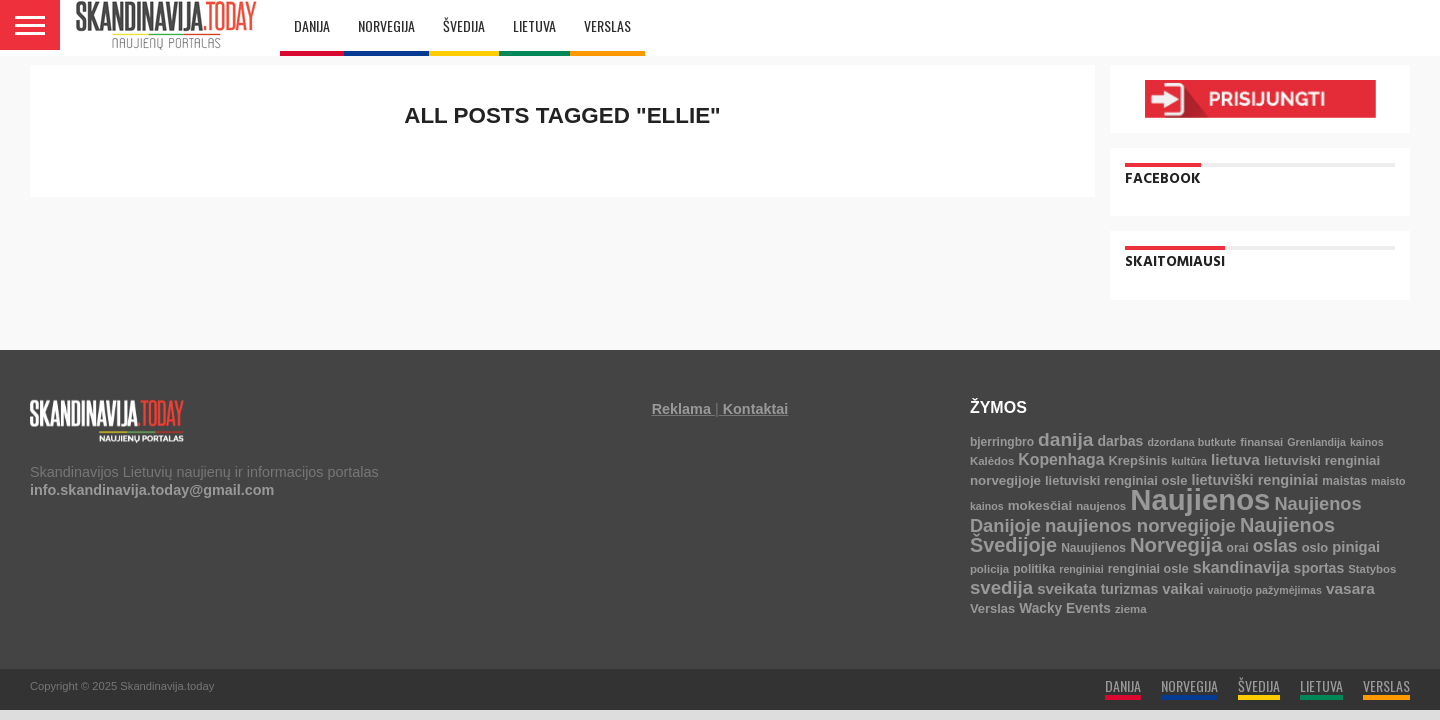  I want to click on Krepšinis [Krepšinis (7 elementai)], so click(1137, 460).